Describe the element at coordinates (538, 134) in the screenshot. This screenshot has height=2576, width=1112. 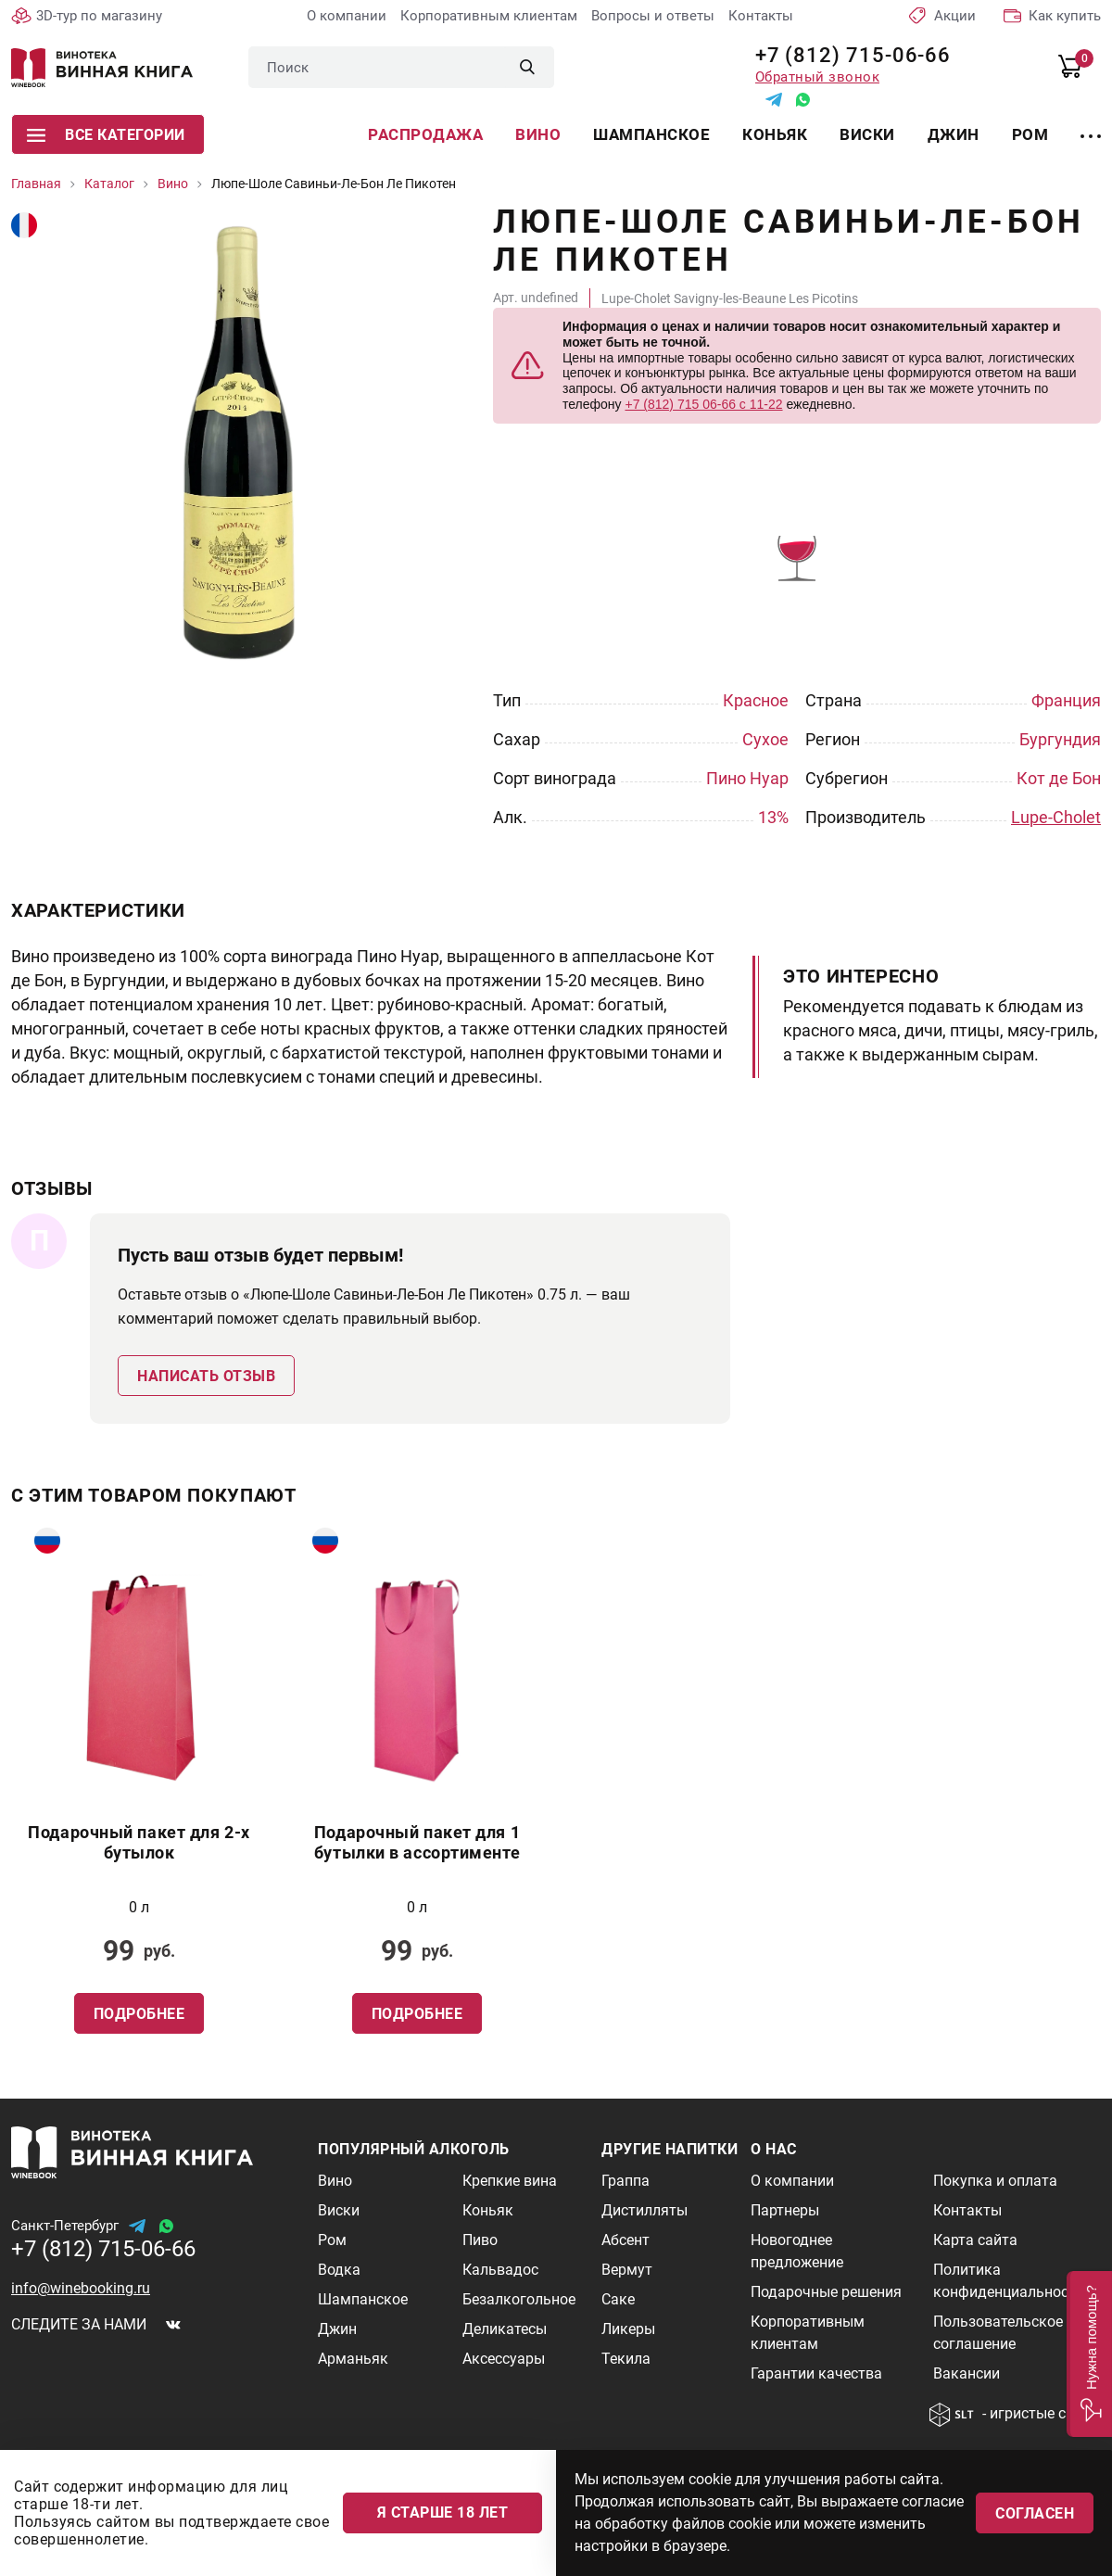
I see `Вино` at that location.